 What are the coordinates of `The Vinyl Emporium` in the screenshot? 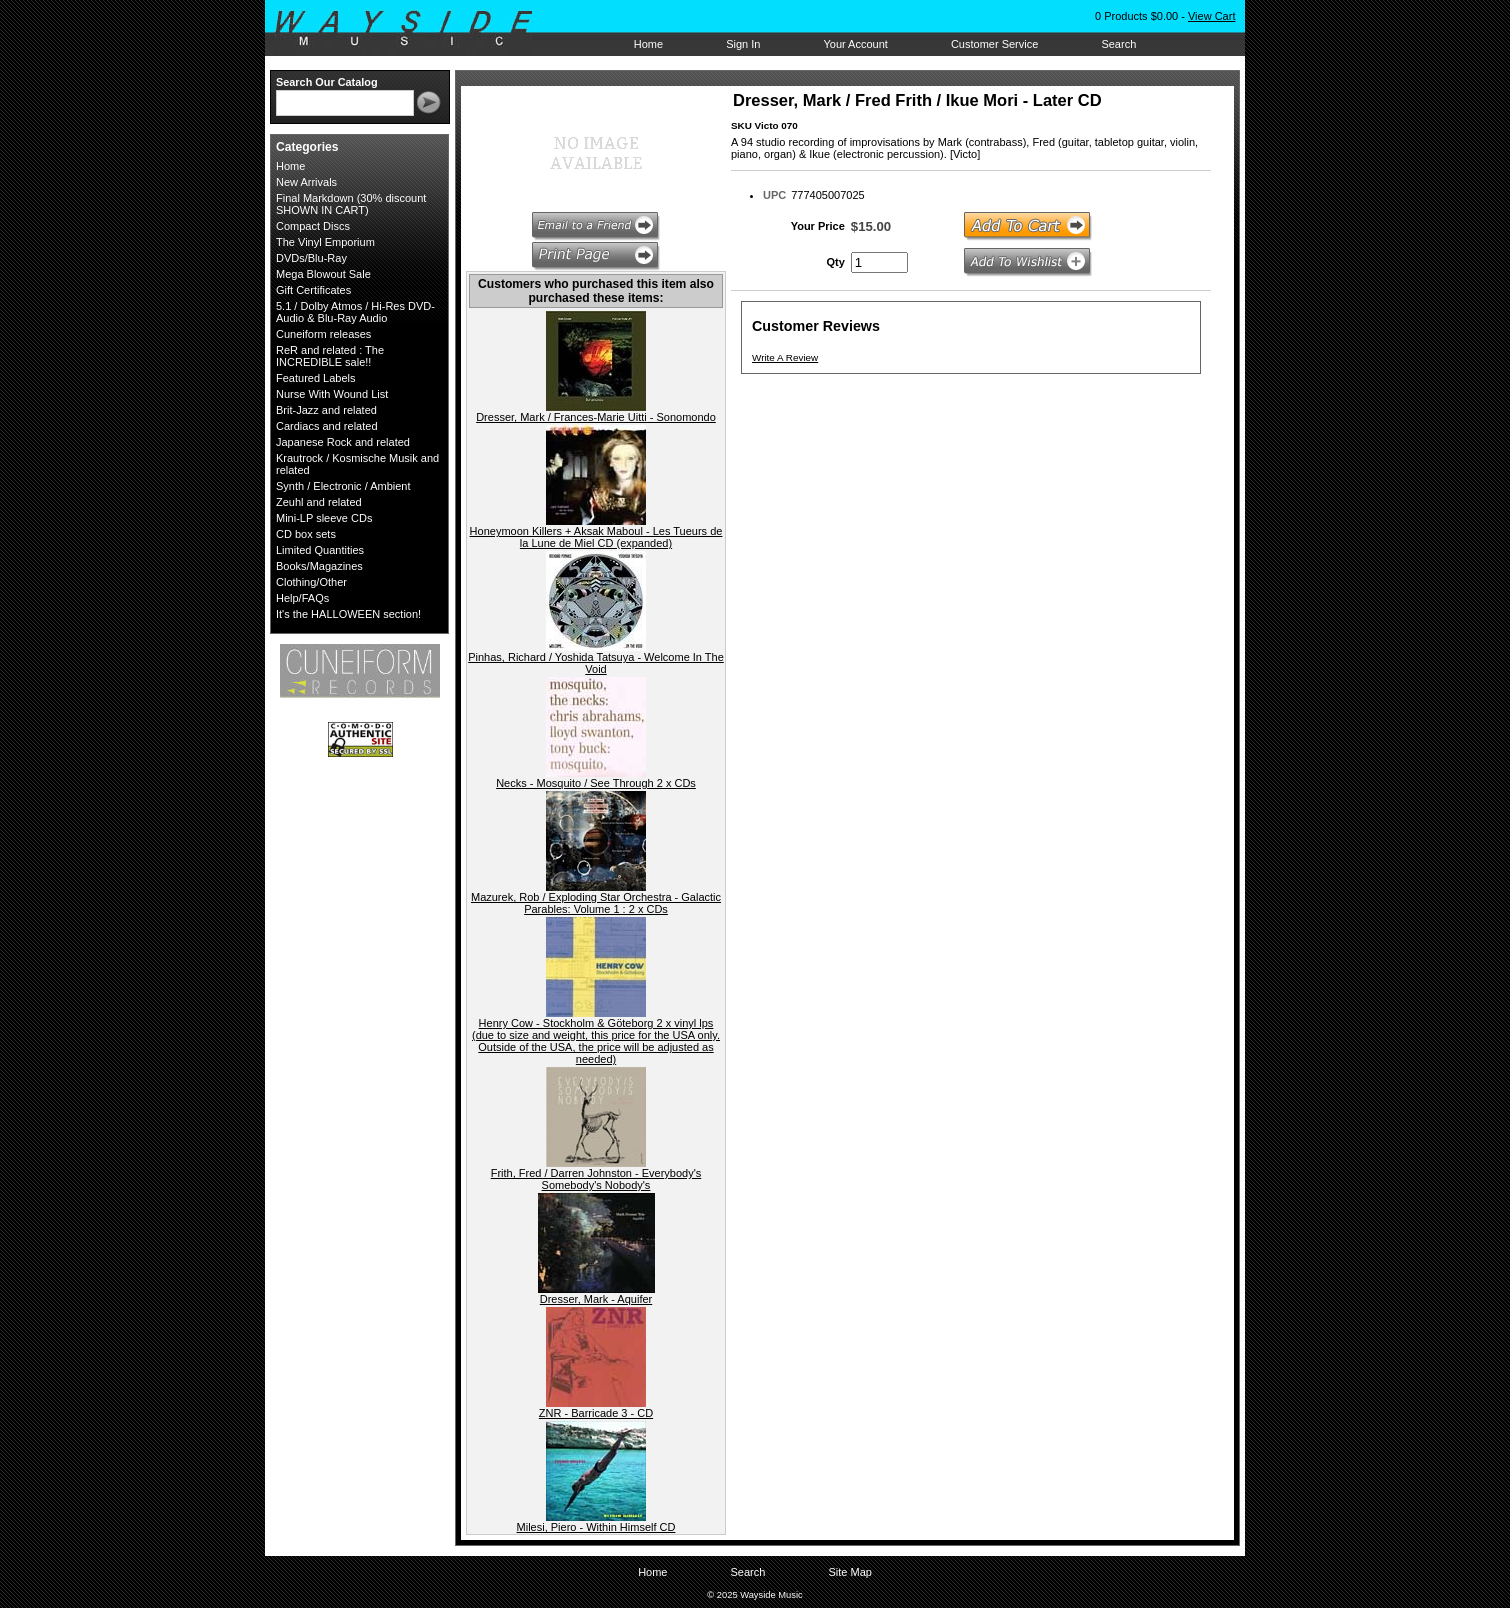 It's located at (325, 242).